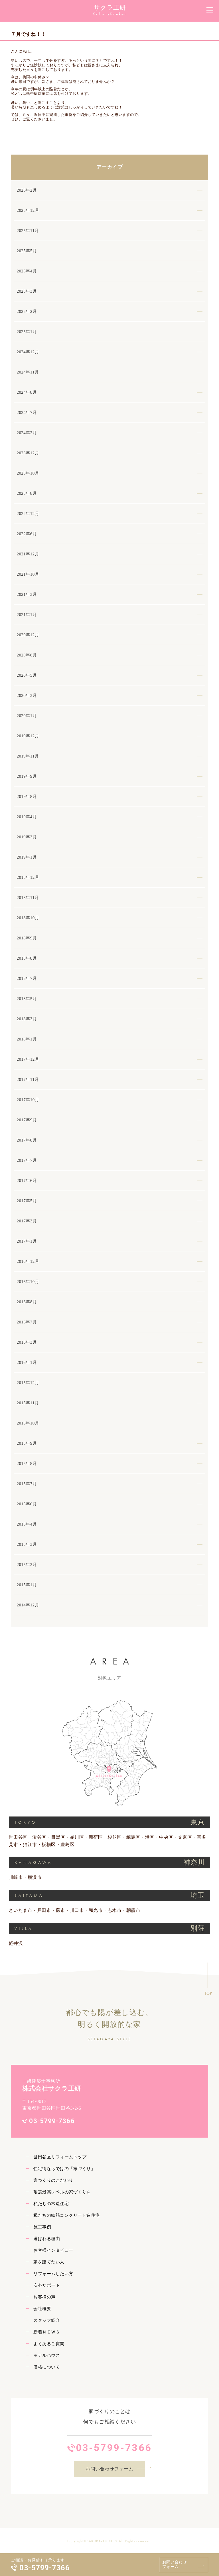 The height and width of the screenshot is (2576, 219). Describe the element at coordinates (27, 311) in the screenshot. I see `2025年2月` at that location.